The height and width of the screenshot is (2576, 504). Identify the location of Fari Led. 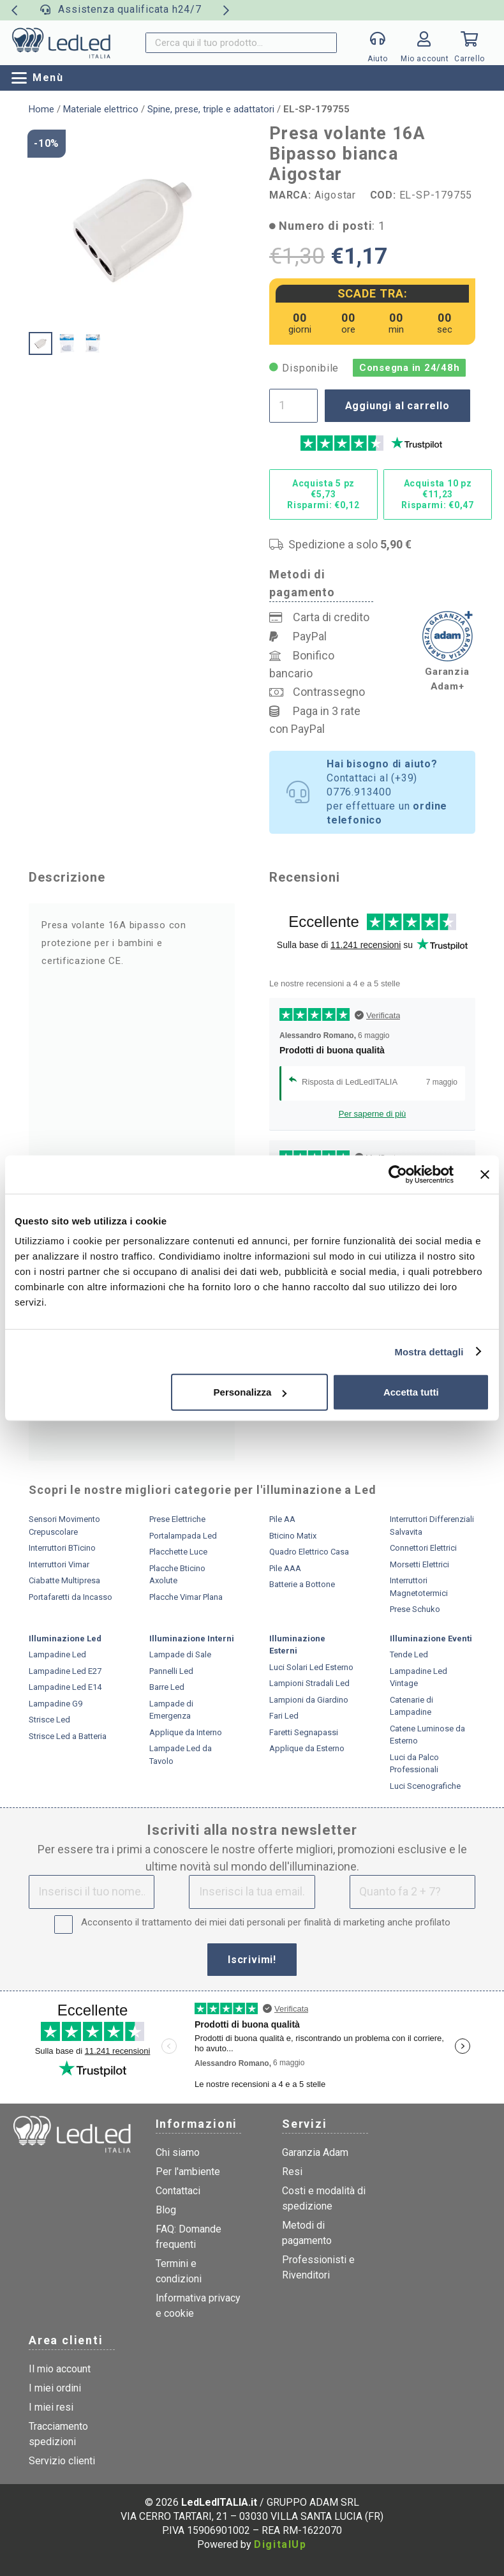
(284, 1716).